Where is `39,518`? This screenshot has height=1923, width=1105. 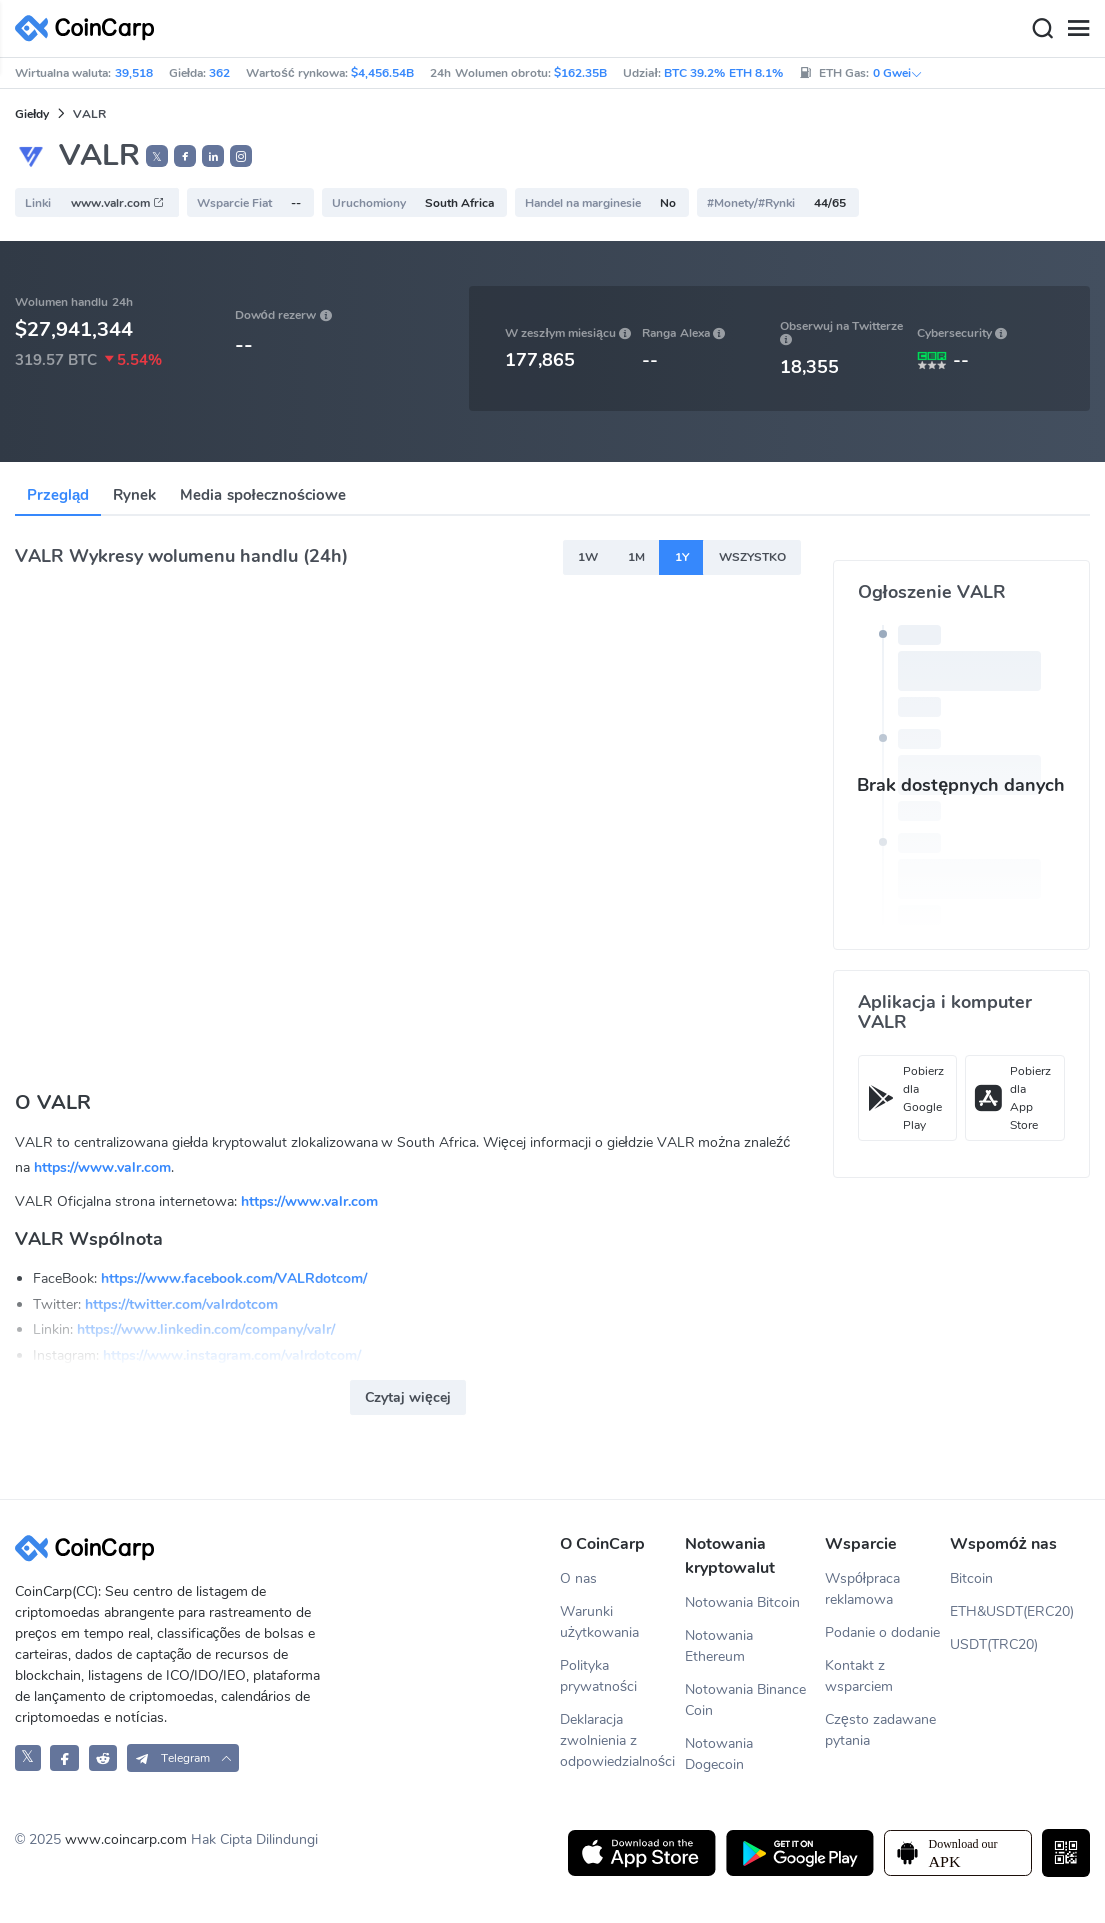
39,518 is located at coordinates (134, 73).